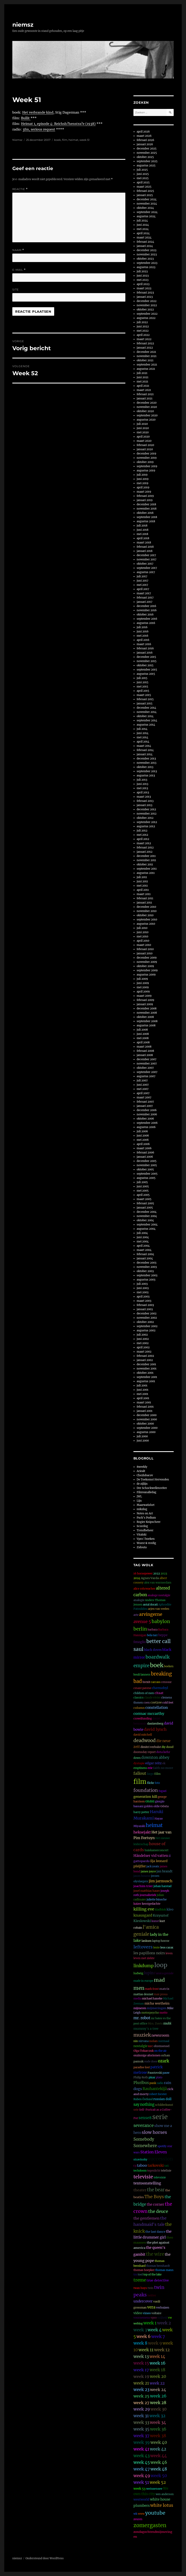 This screenshot has height=2576, width=186. I want to click on januari 2021, so click(144, 398).